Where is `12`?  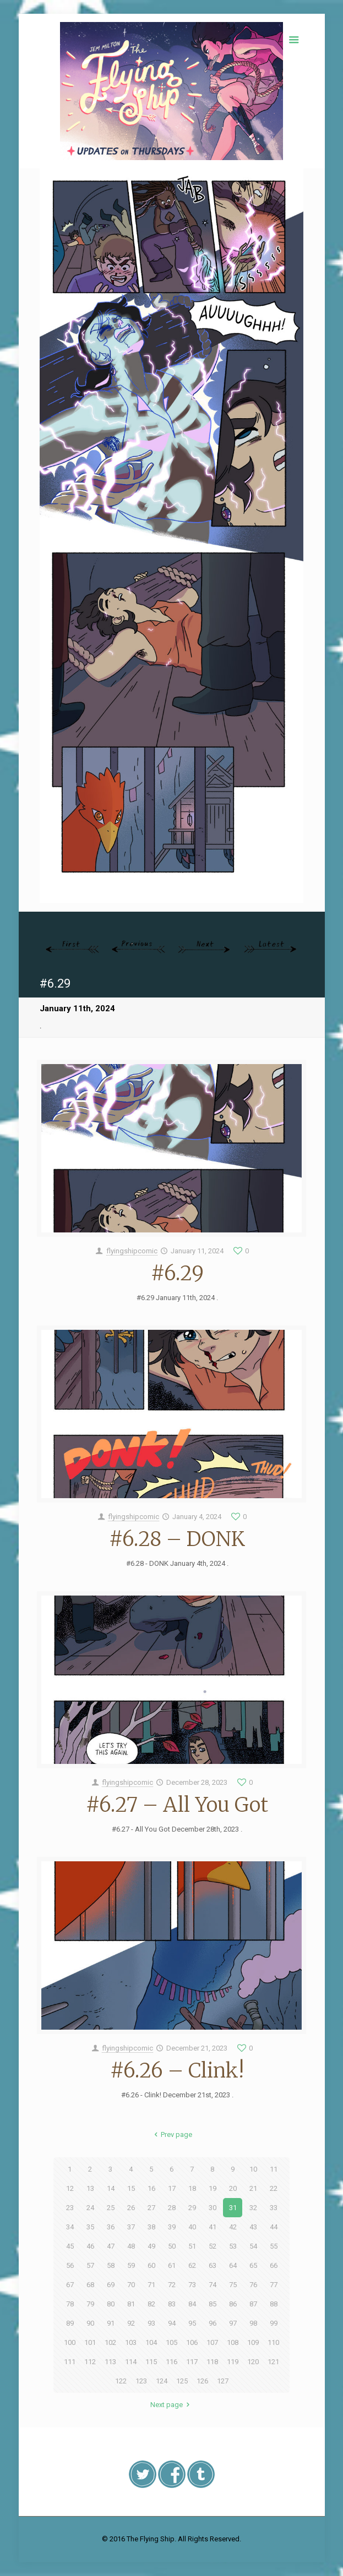 12 is located at coordinates (70, 2188).